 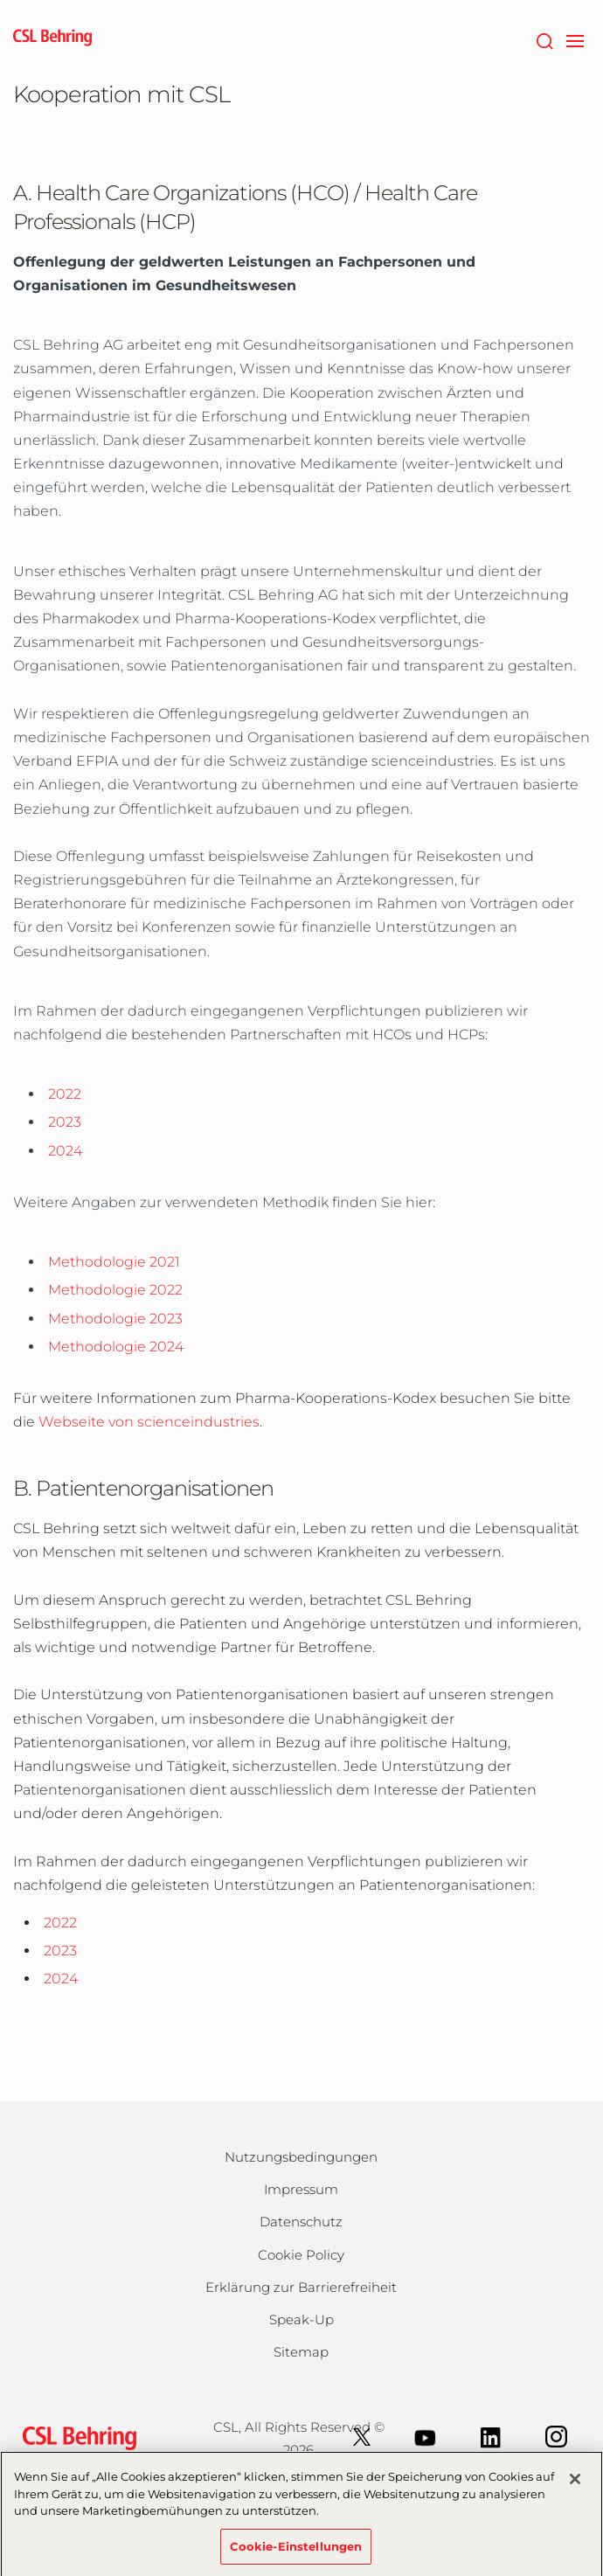 I want to click on Sitemap, so click(x=301, y=2351).